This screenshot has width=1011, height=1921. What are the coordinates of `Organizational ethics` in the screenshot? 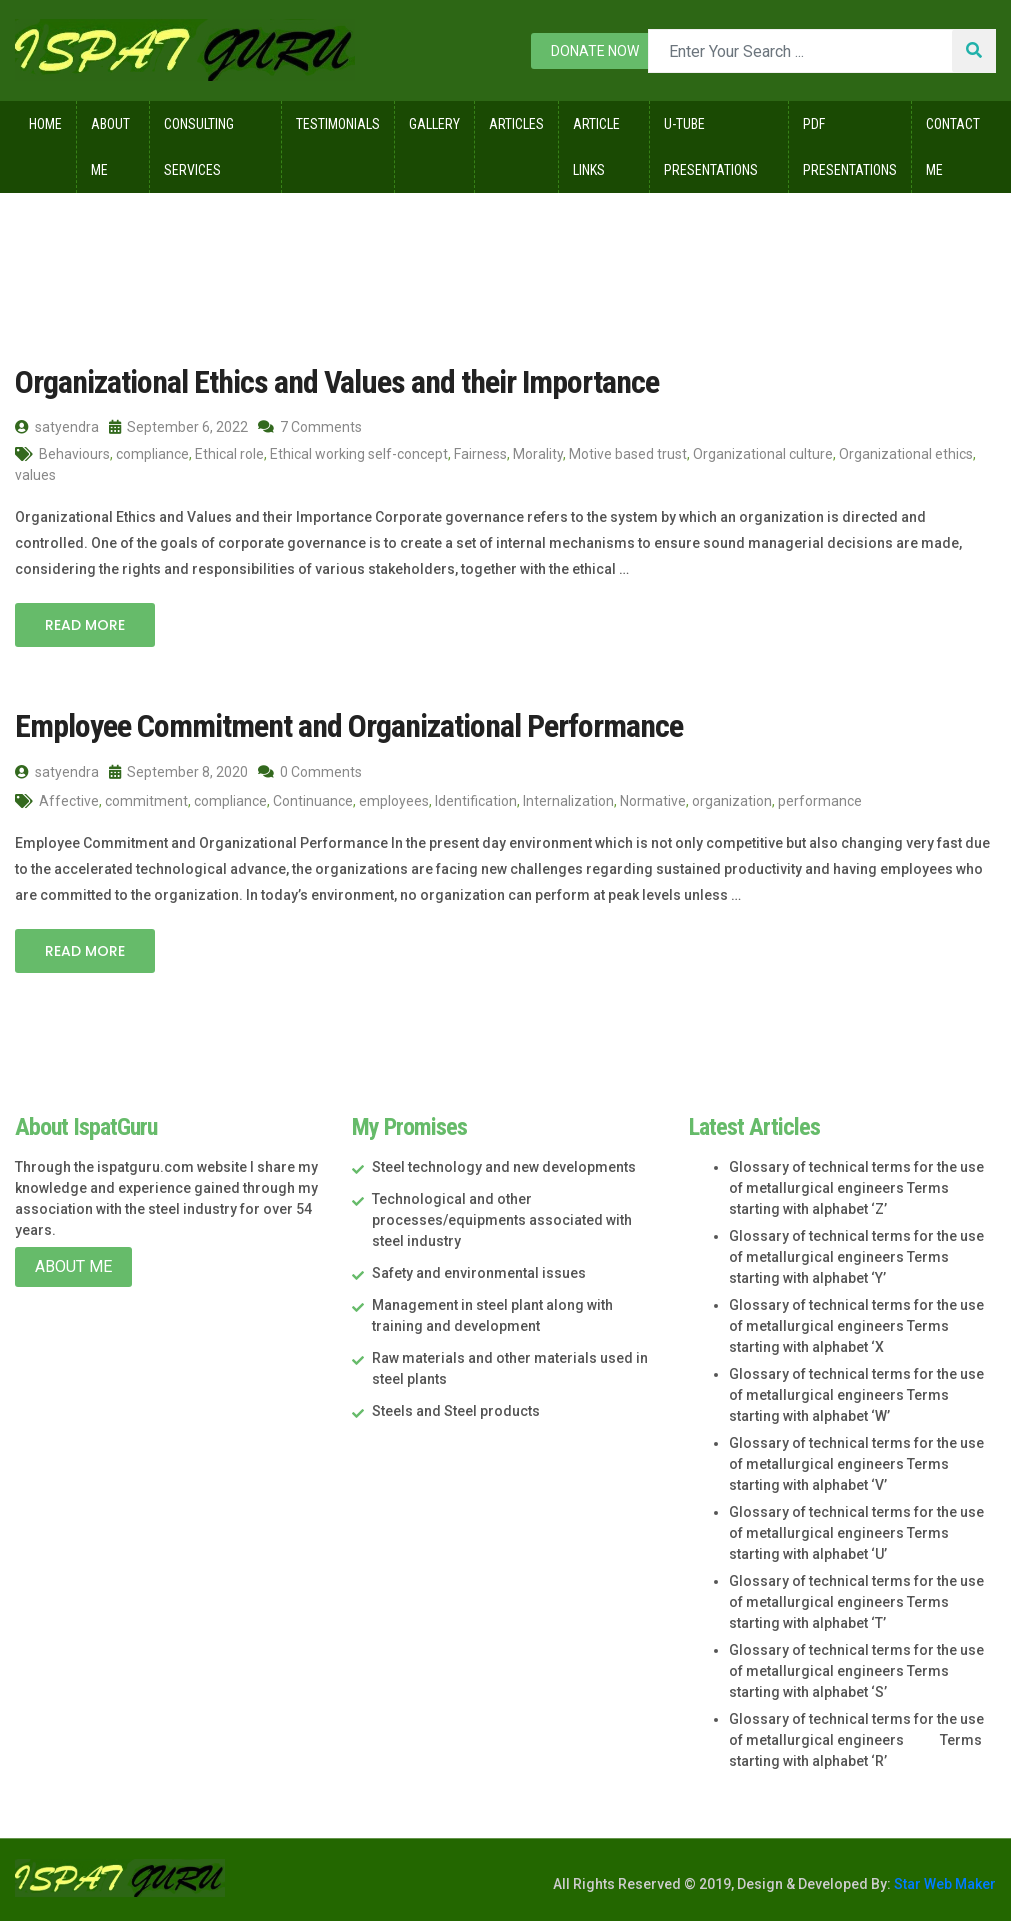 It's located at (906, 454).